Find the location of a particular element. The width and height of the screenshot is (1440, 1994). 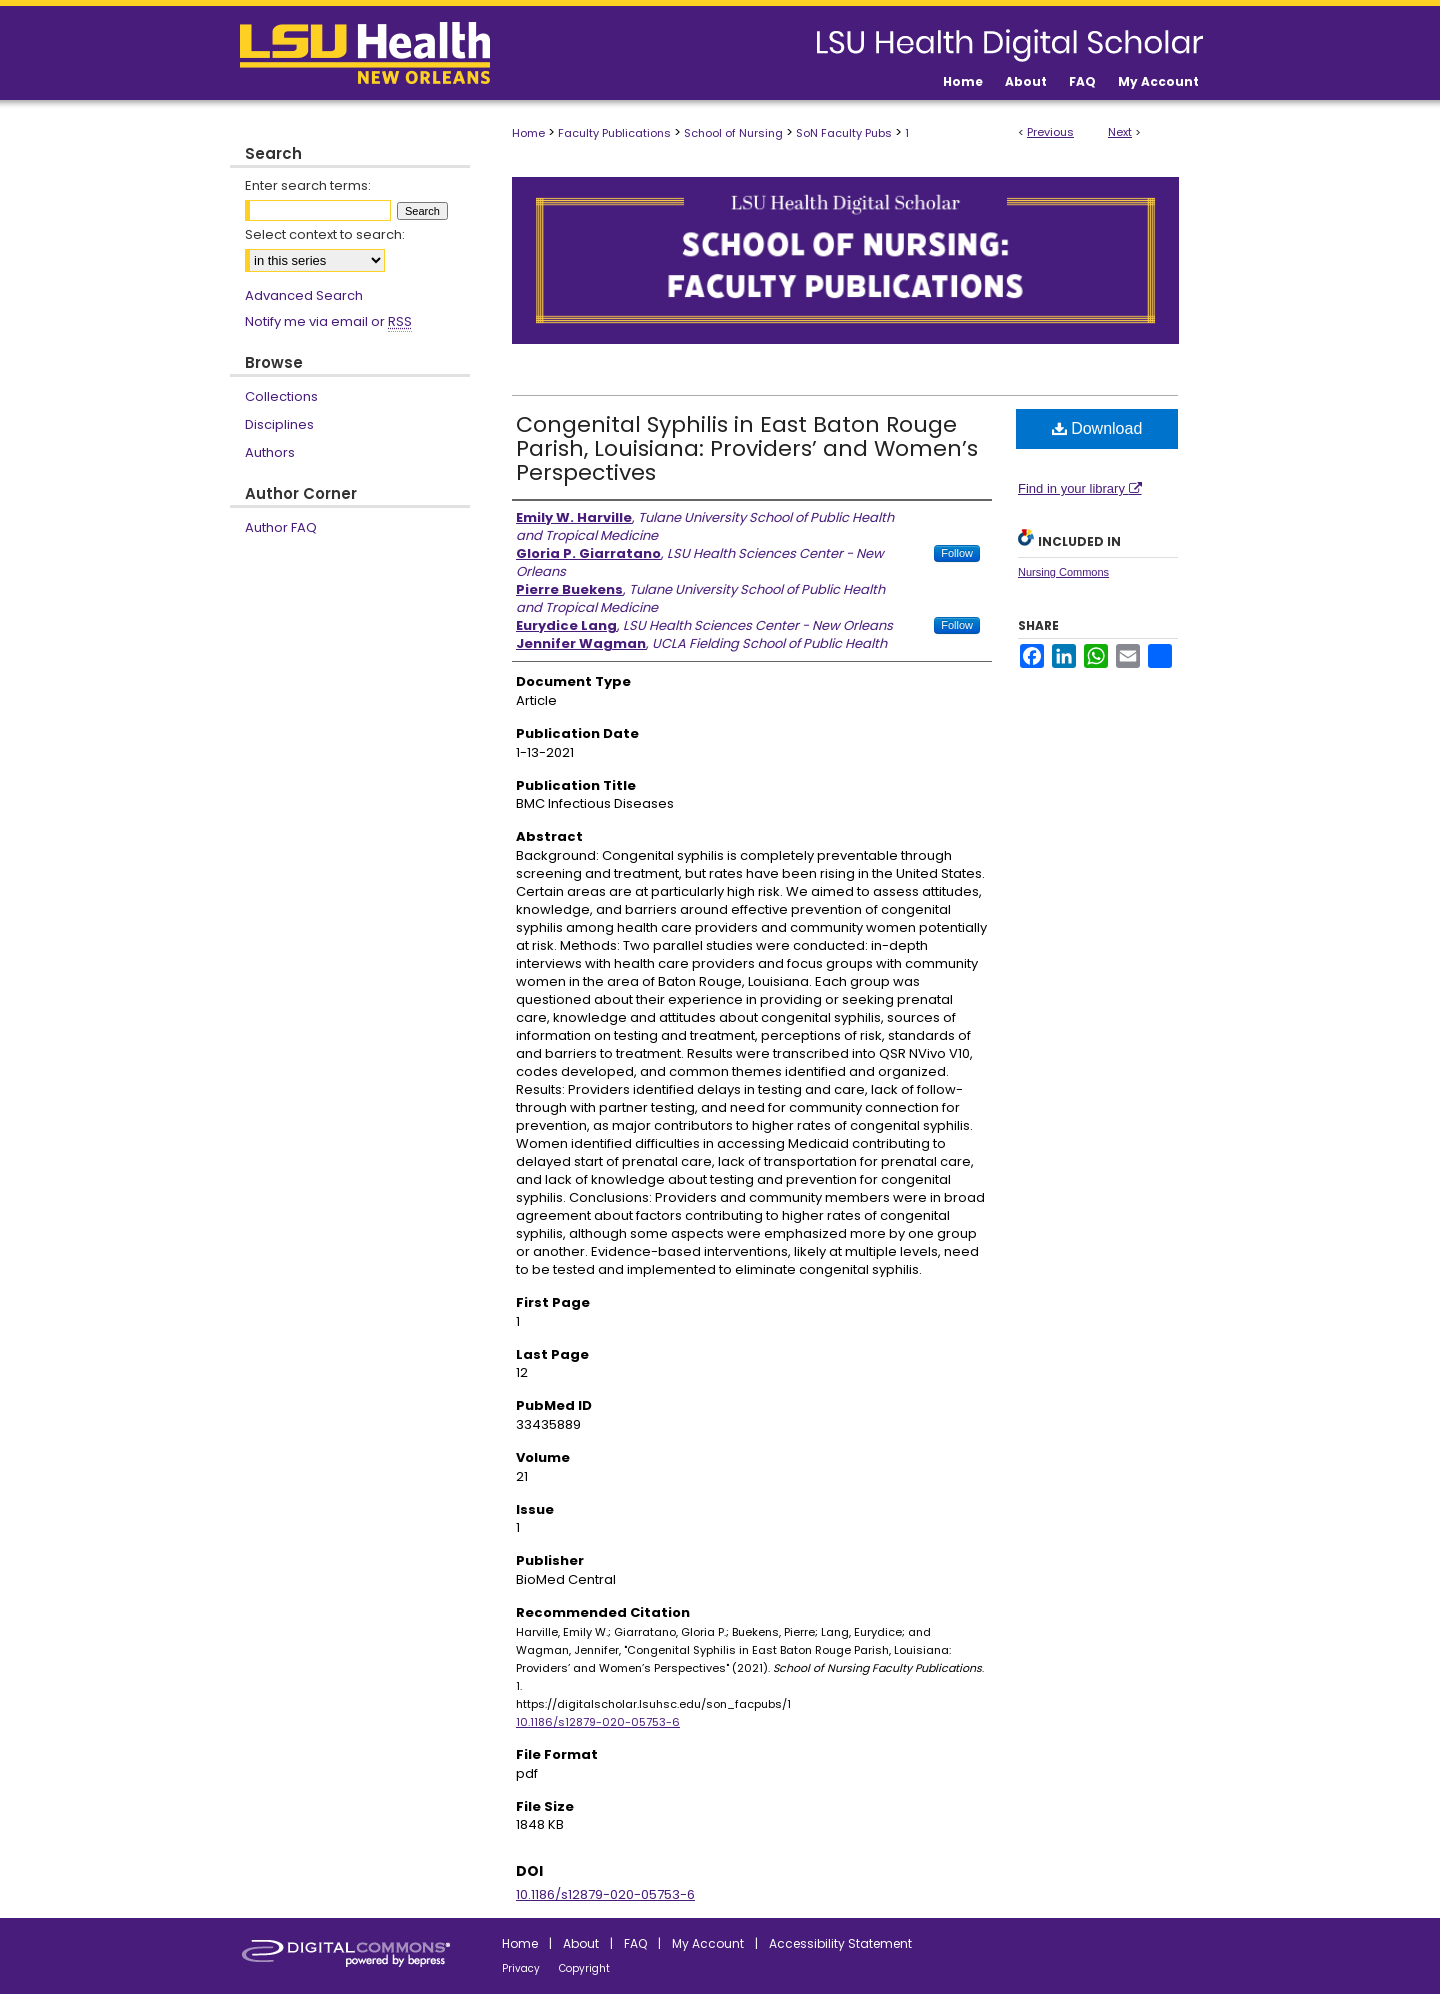

Disciplines is located at coordinates (279, 424).